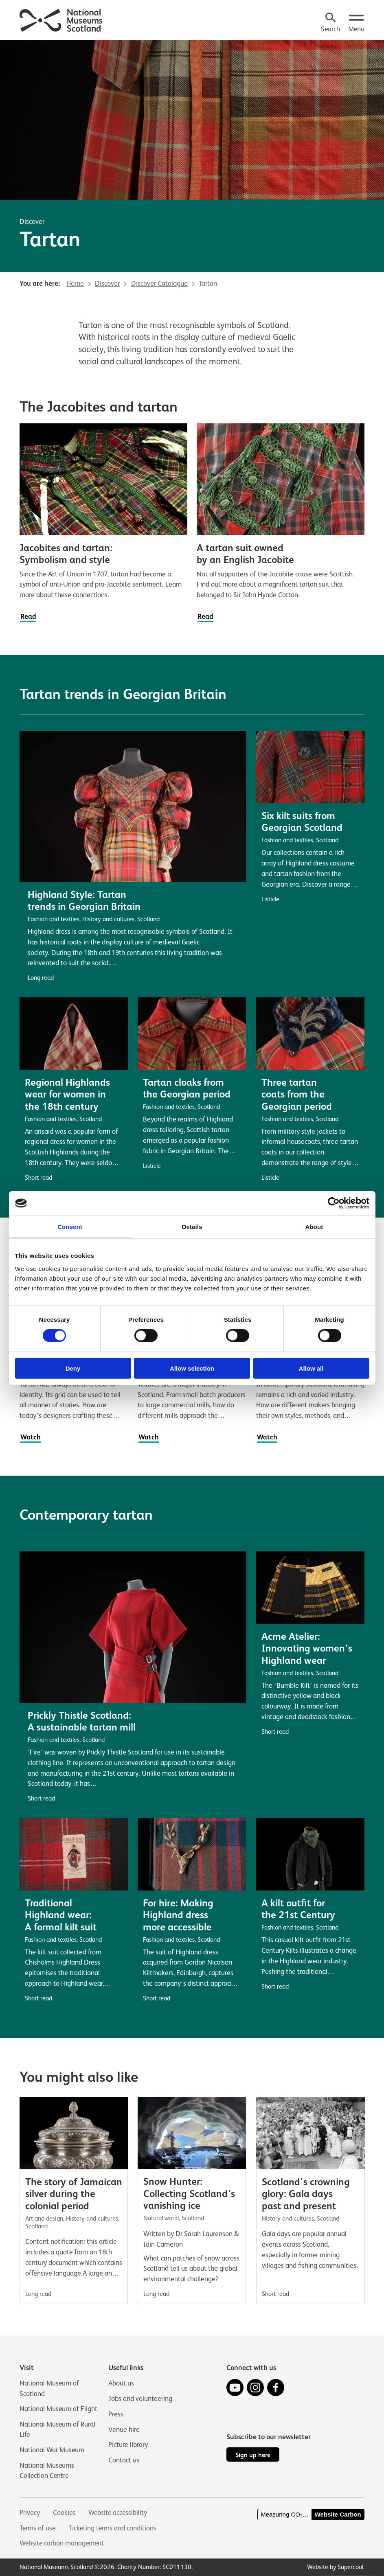  I want to click on National War Museum, so click(52, 2449).